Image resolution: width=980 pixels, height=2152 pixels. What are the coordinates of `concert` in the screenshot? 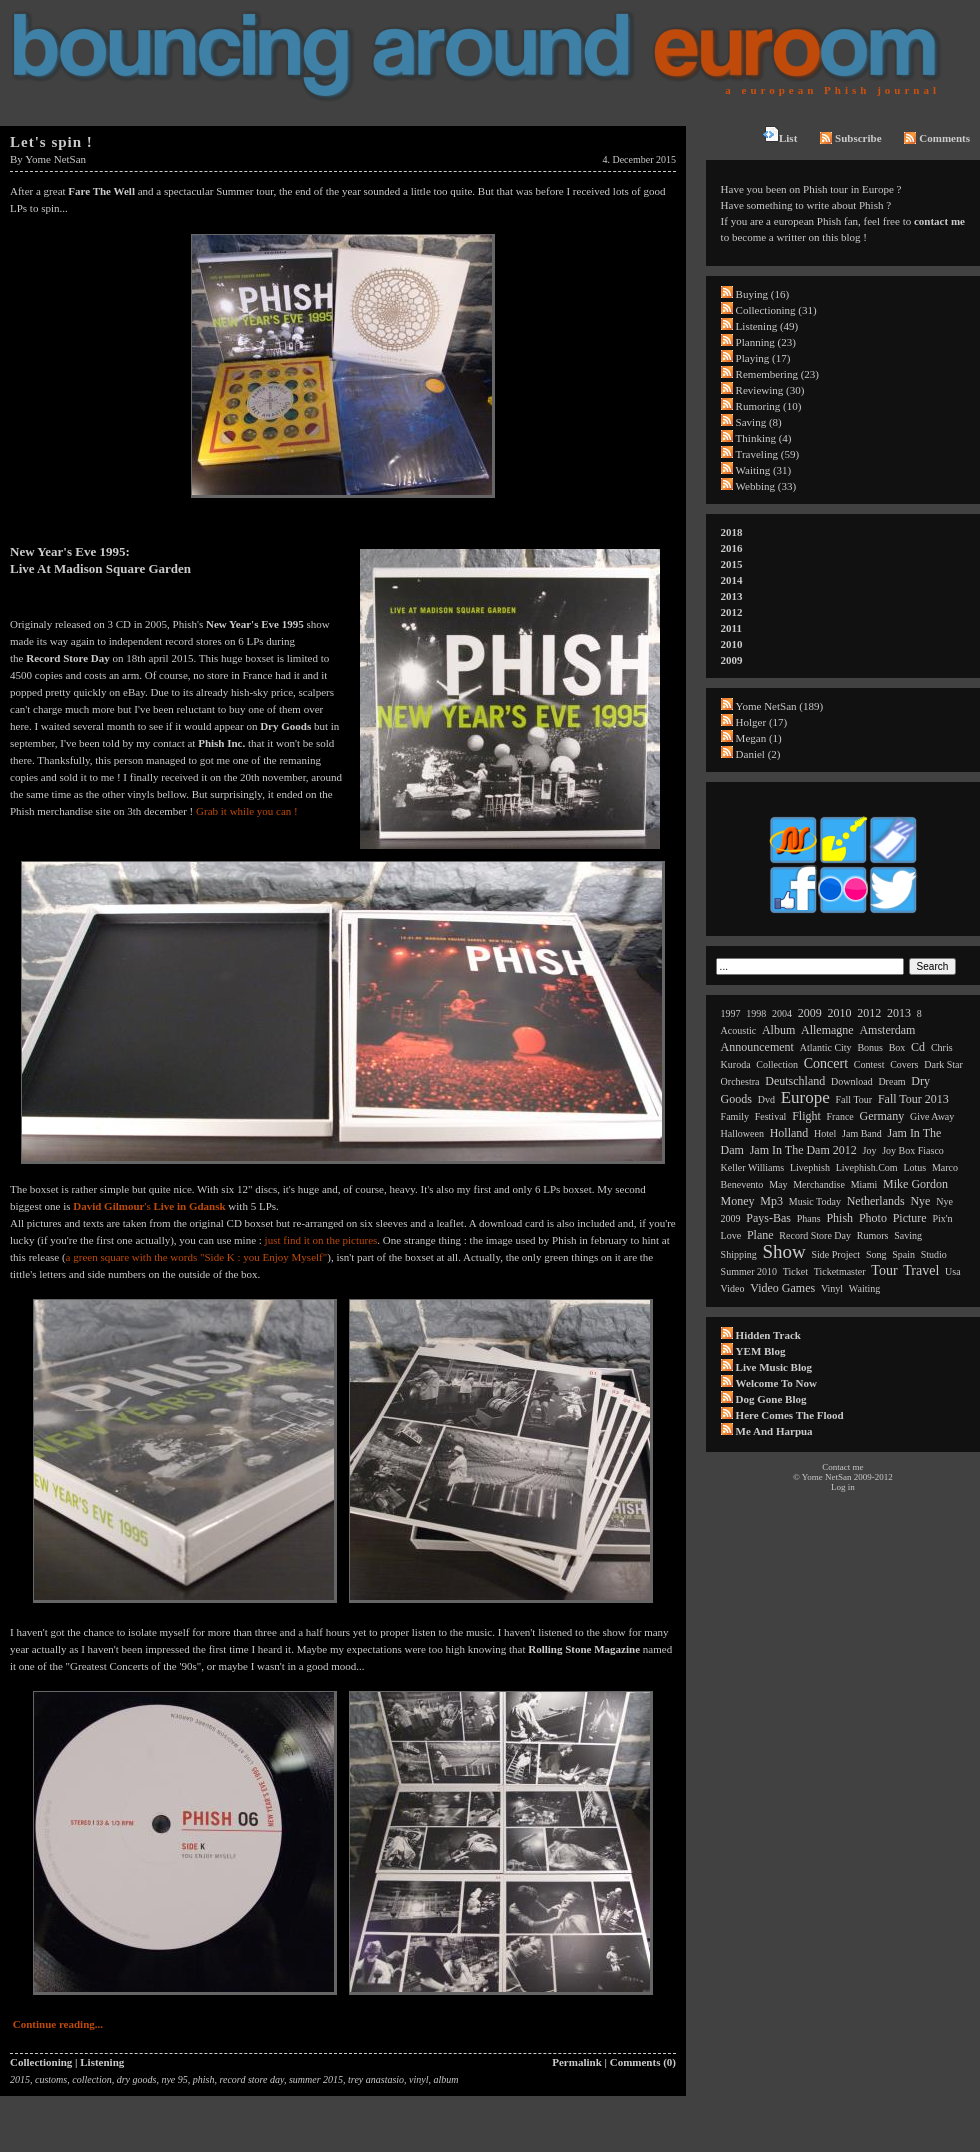 It's located at (826, 1063).